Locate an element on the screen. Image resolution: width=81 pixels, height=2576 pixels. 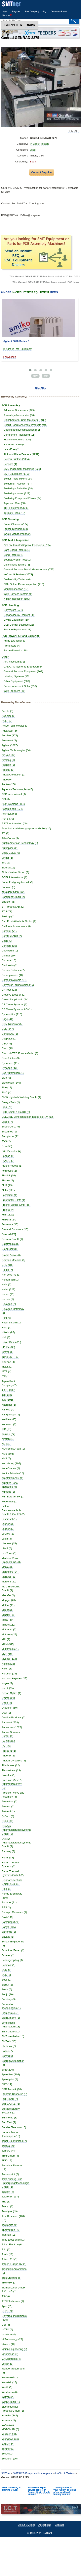
Other Equipment (389) is located at coordinates (17, 681).